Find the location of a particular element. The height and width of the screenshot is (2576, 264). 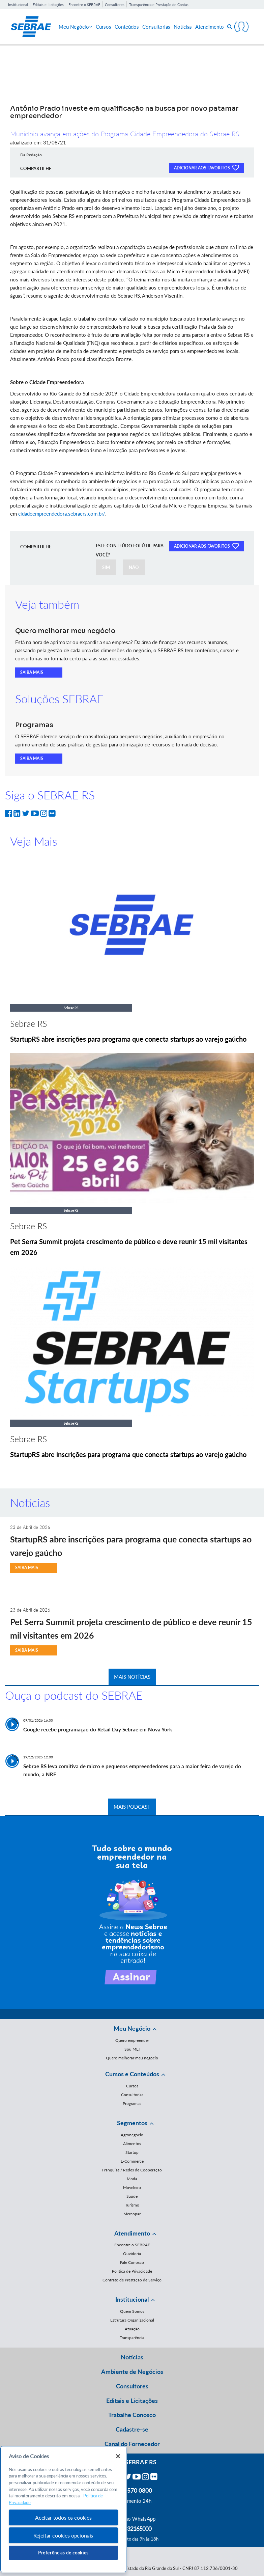

Conteúdos is located at coordinates (127, 27).